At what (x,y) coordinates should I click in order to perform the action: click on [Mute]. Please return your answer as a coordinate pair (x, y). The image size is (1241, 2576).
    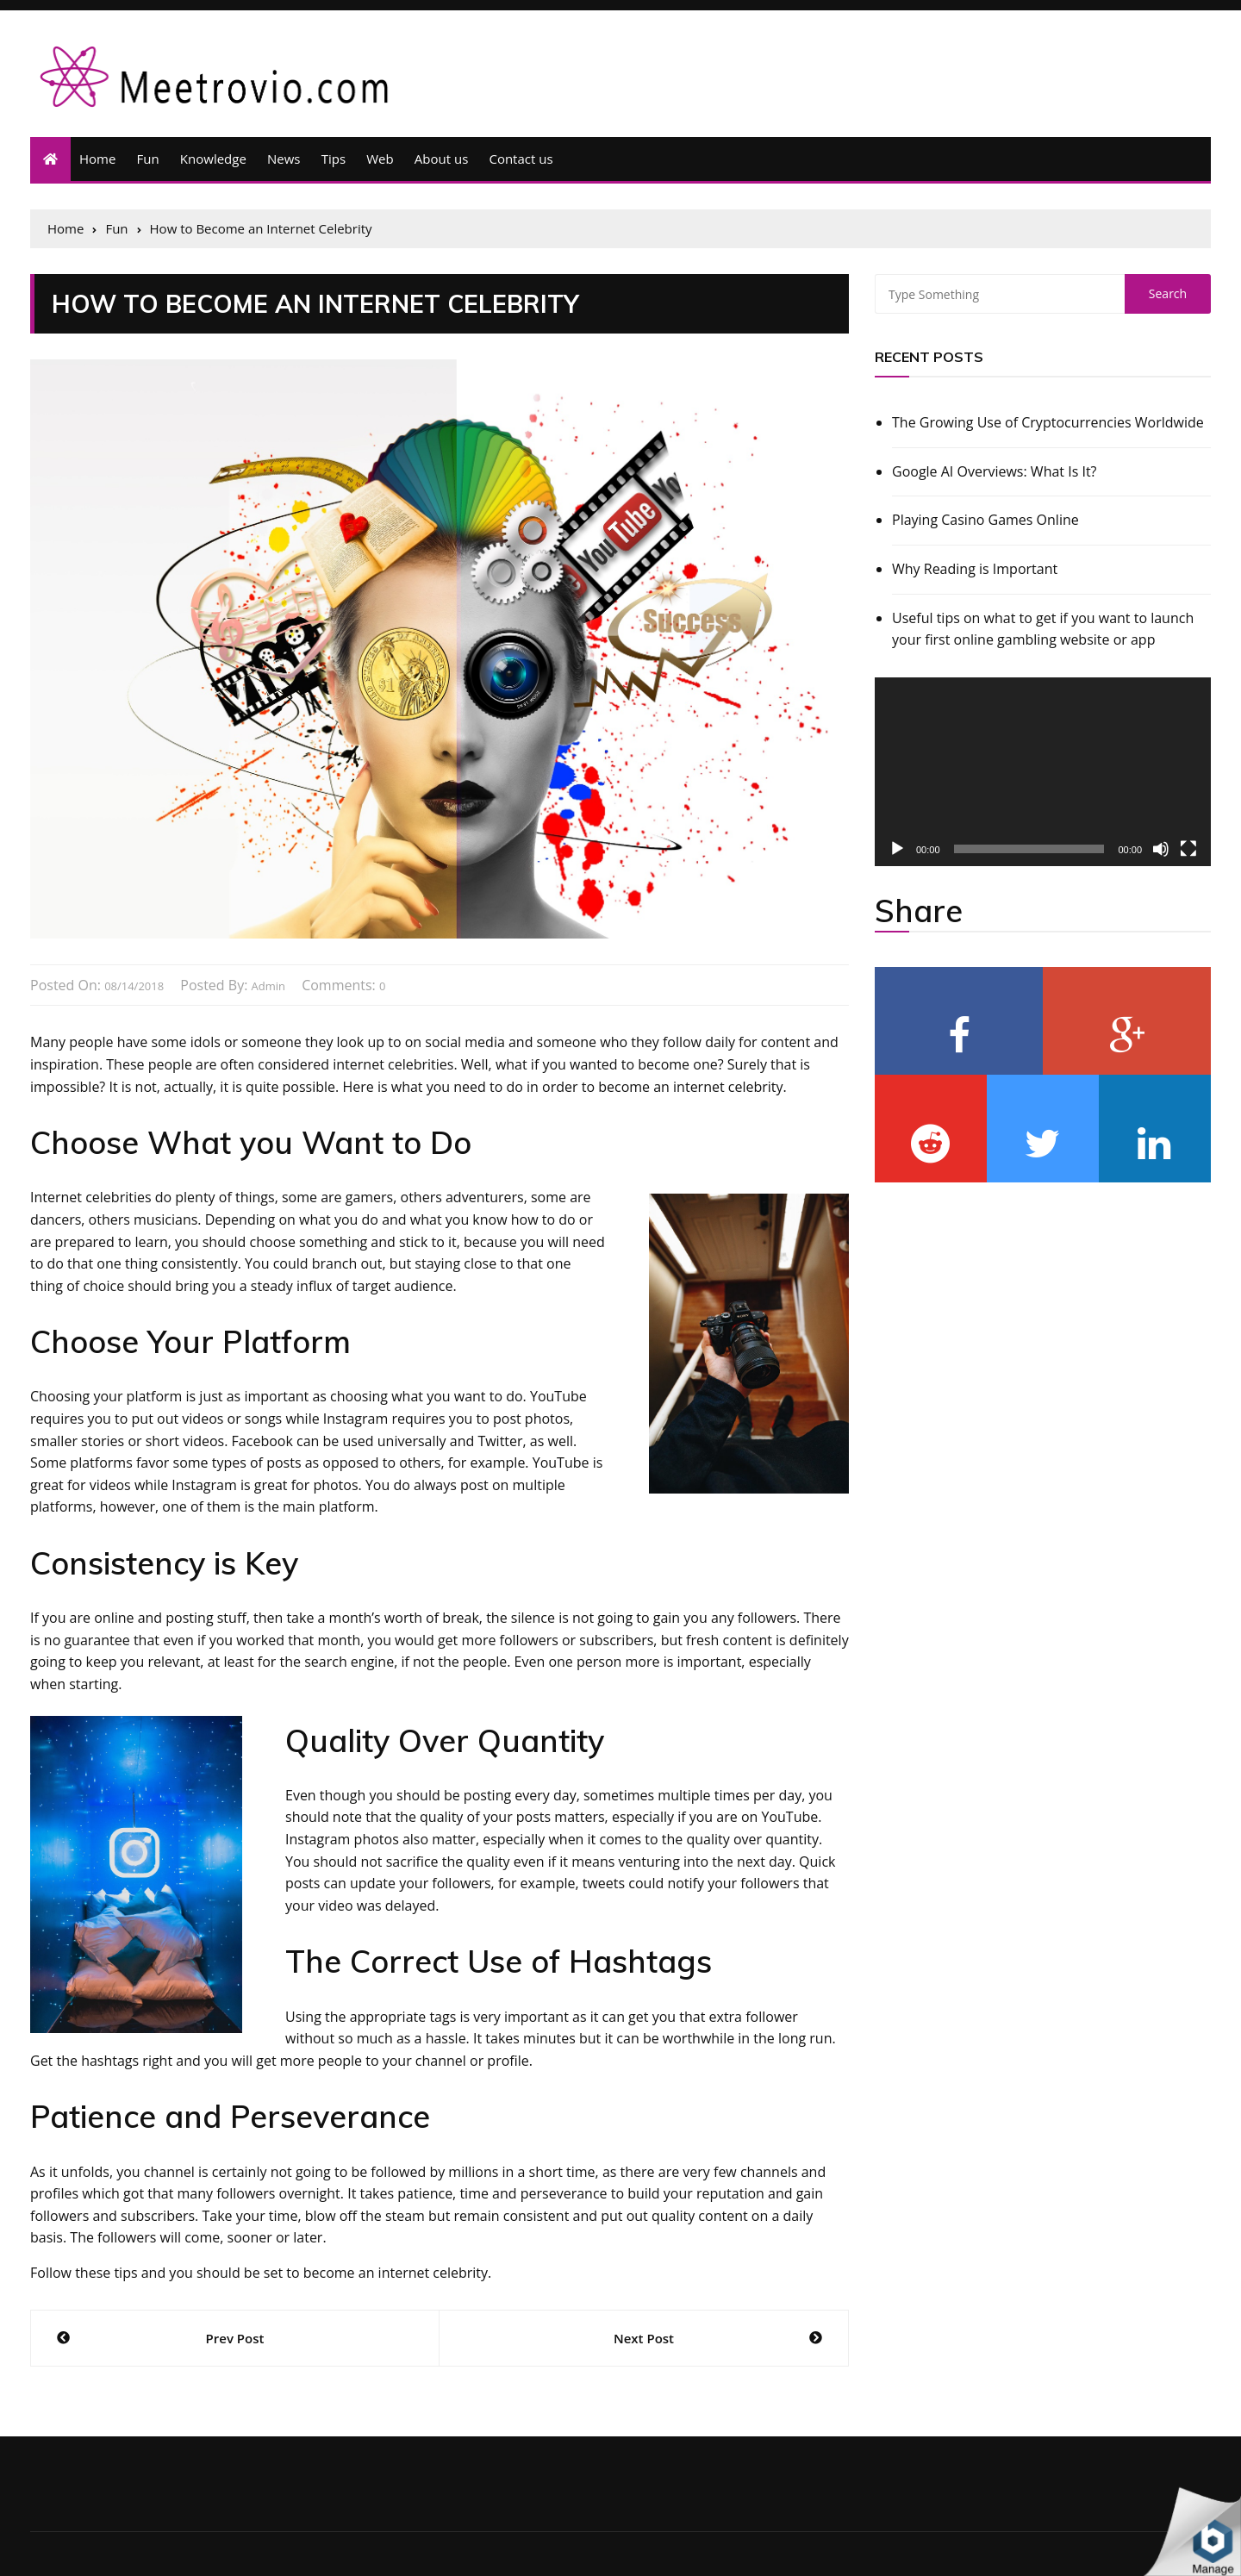
    Looking at the image, I should click on (1160, 849).